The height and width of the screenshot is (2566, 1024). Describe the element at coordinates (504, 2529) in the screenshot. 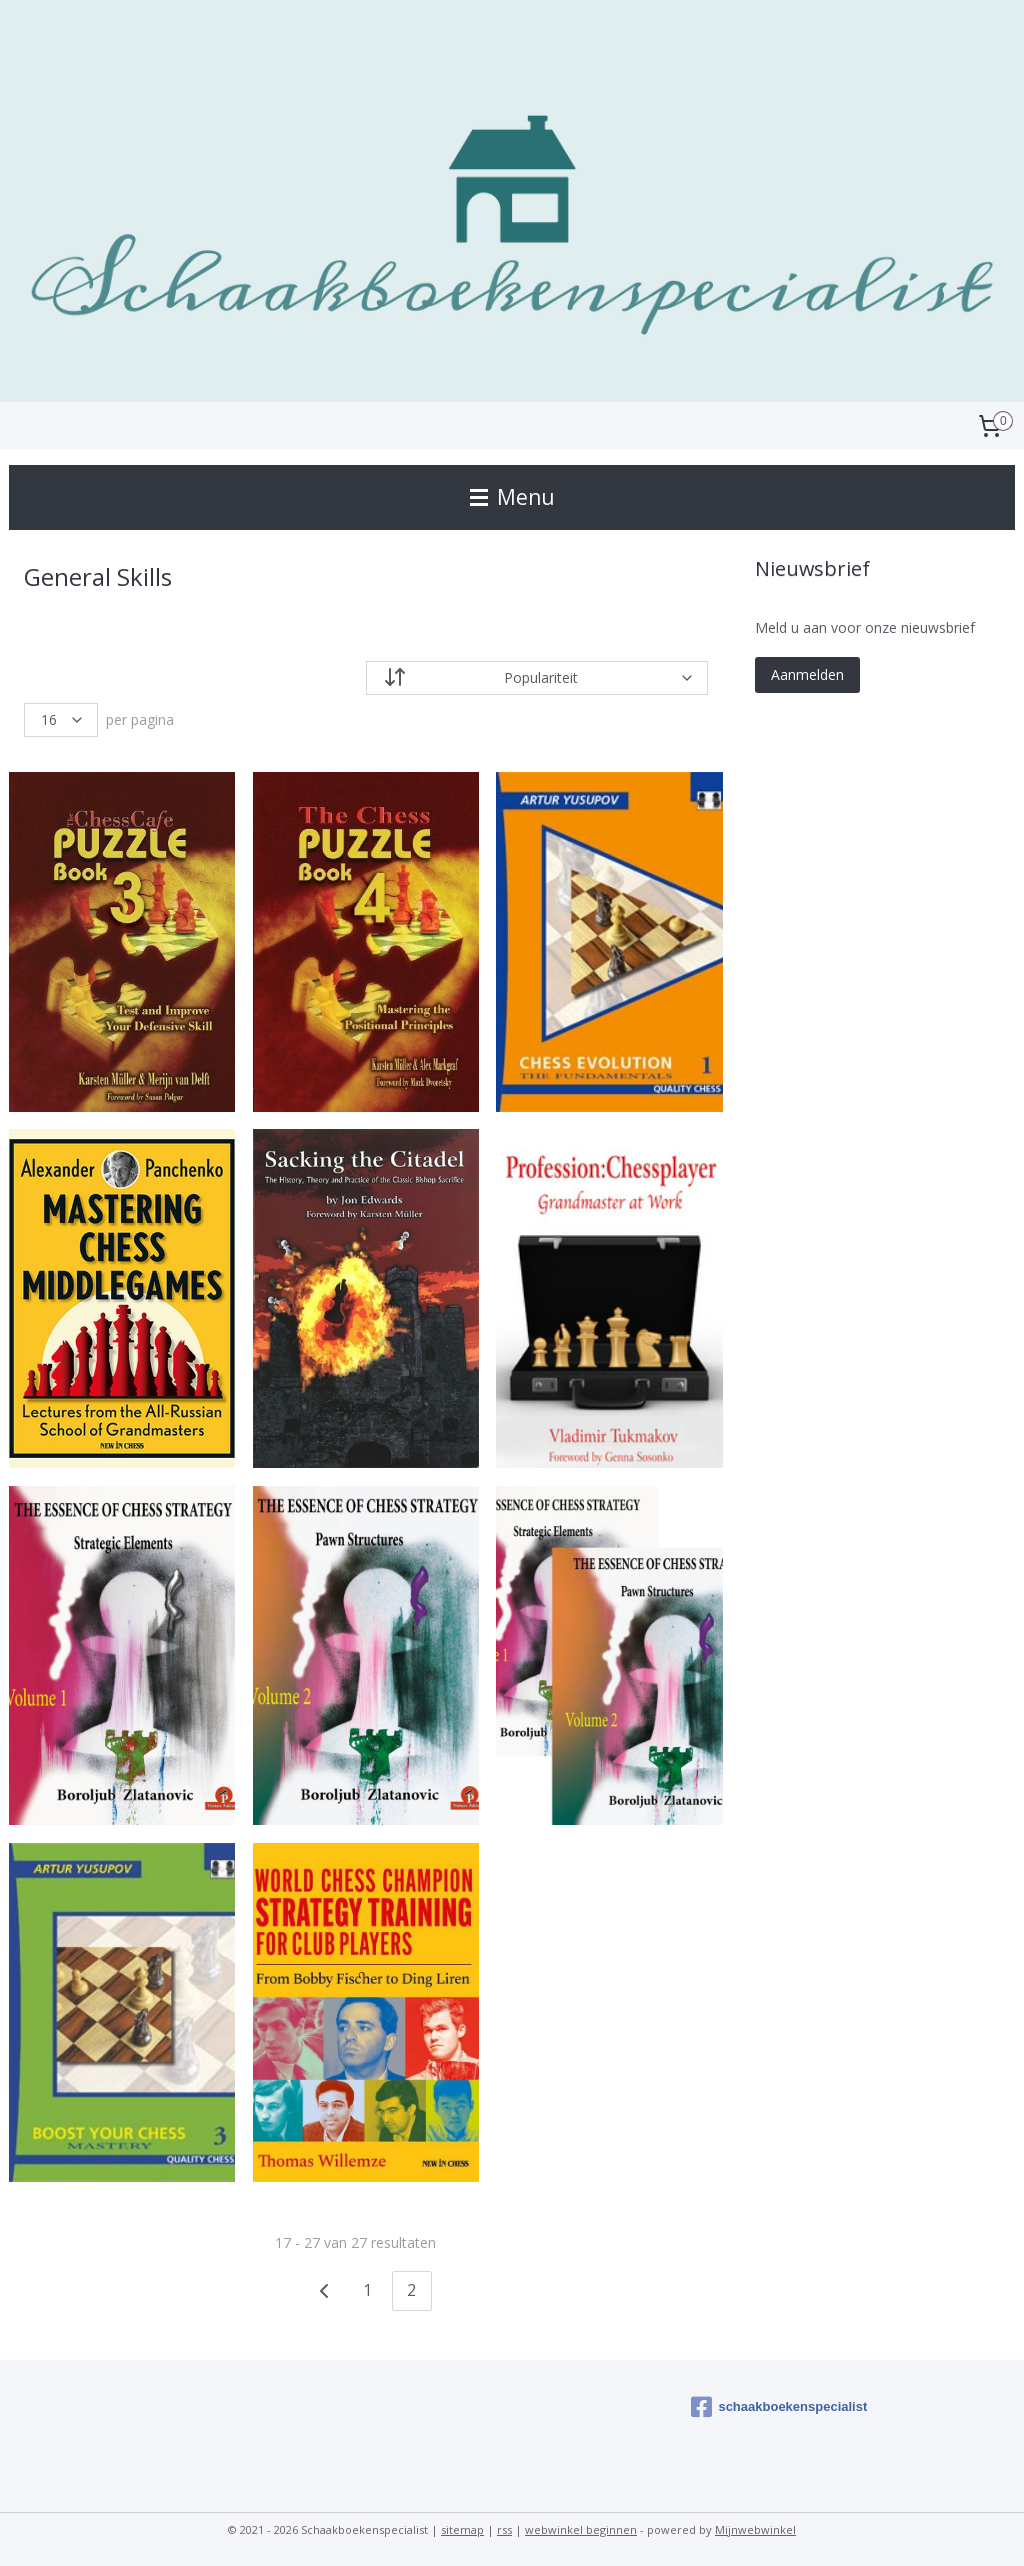

I see `rss` at that location.